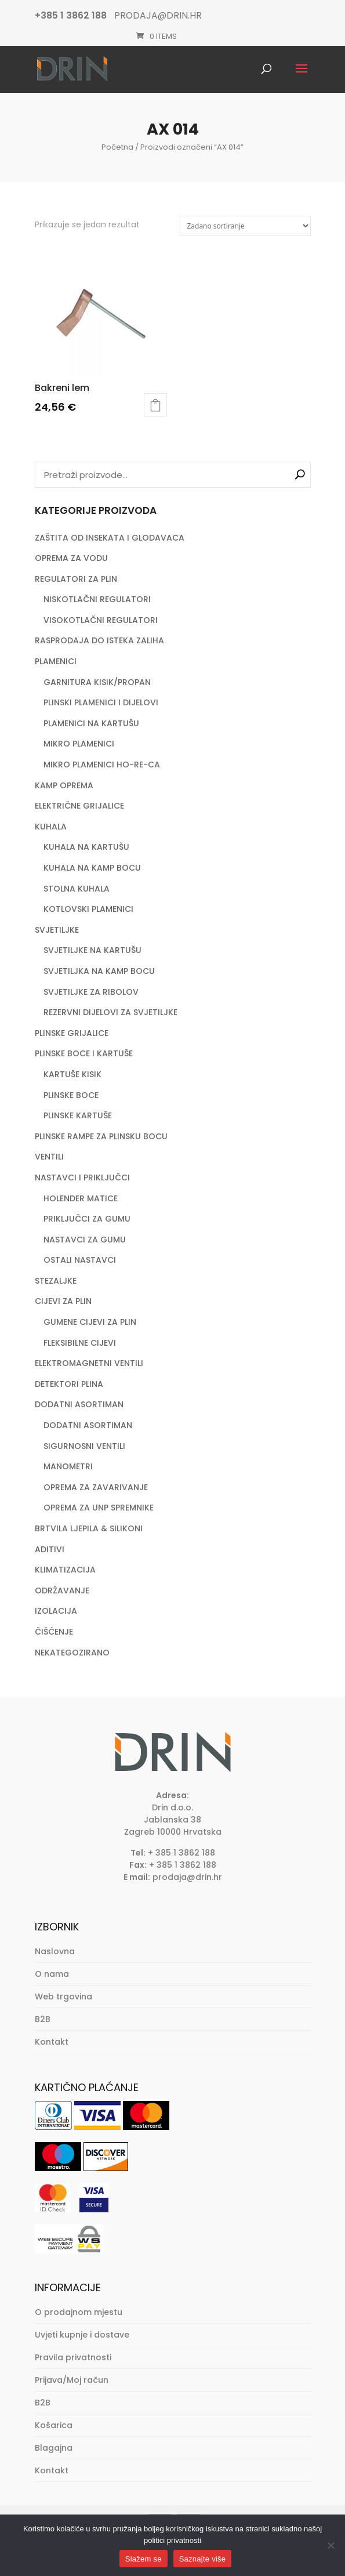 The image size is (345, 2576). Describe the element at coordinates (77, 1115) in the screenshot. I see `PLINSKE KARTUŠE` at that location.